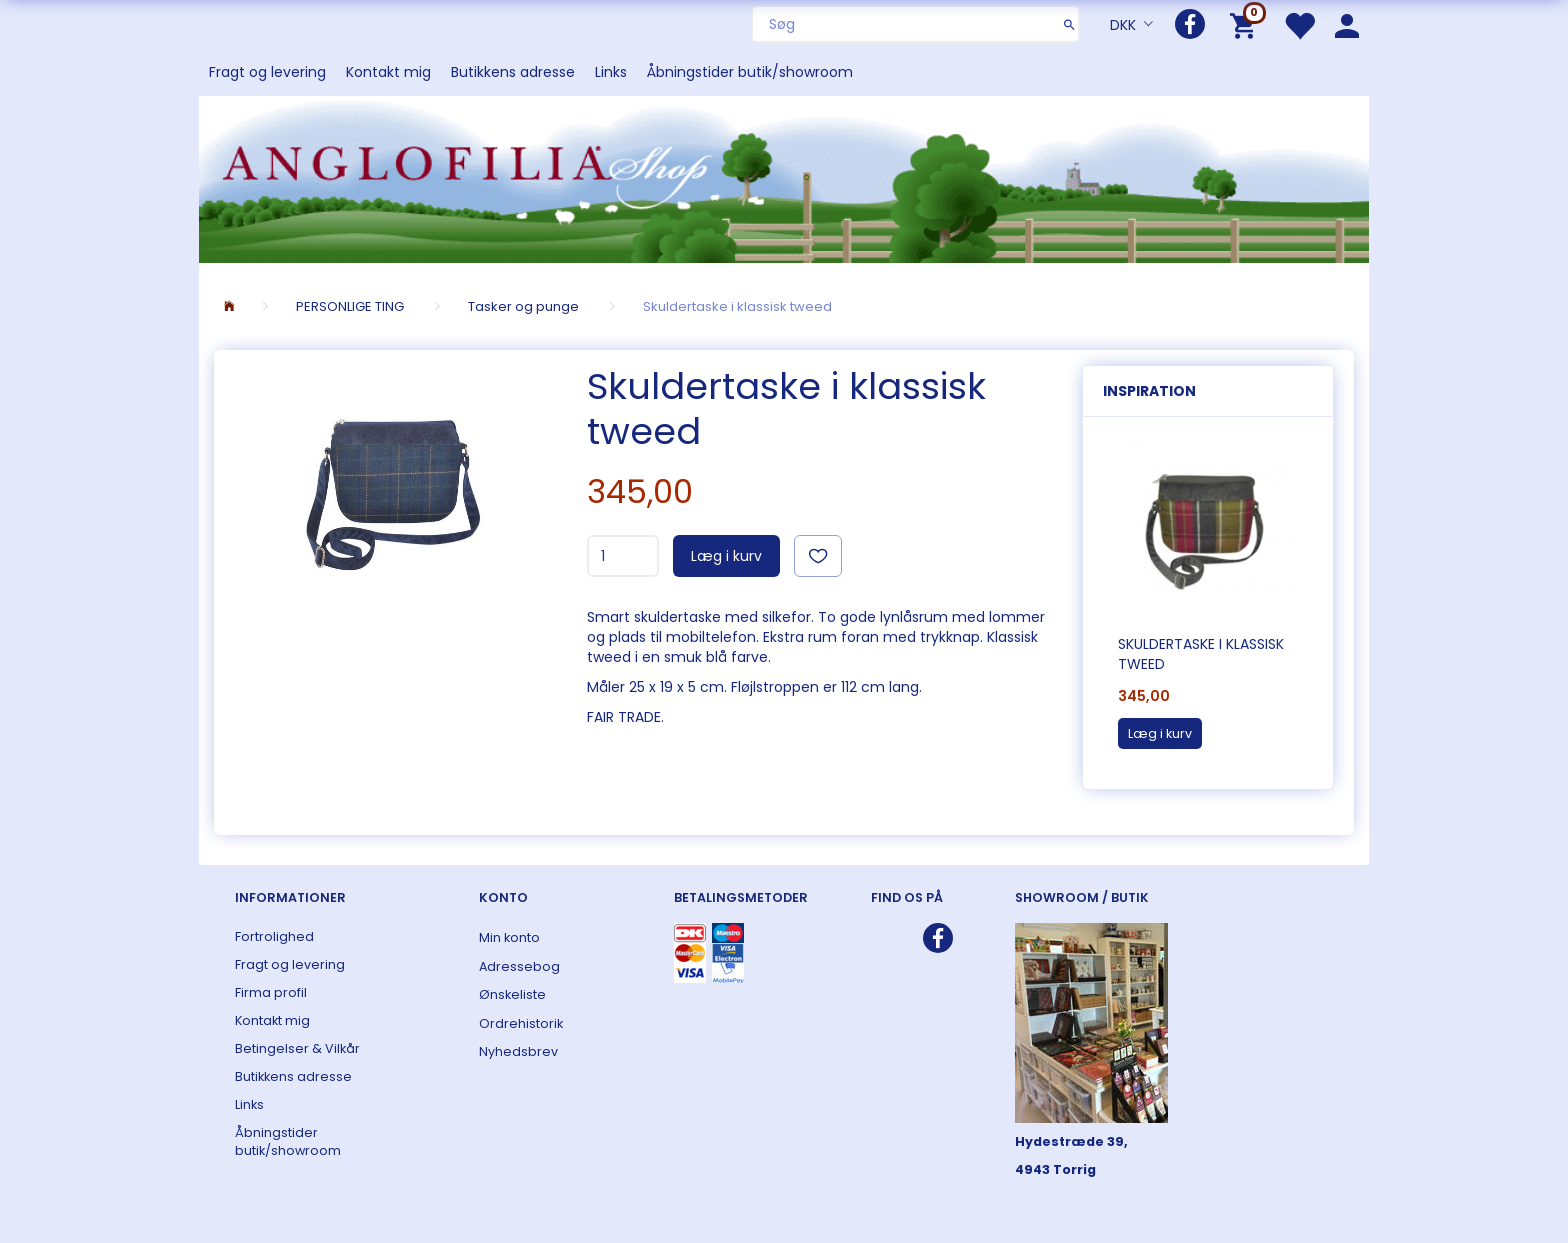  Describe the element at coordinates (1201, 654) in the screenshot. I see `Skuldertaske i klassisk tweed` at that location.